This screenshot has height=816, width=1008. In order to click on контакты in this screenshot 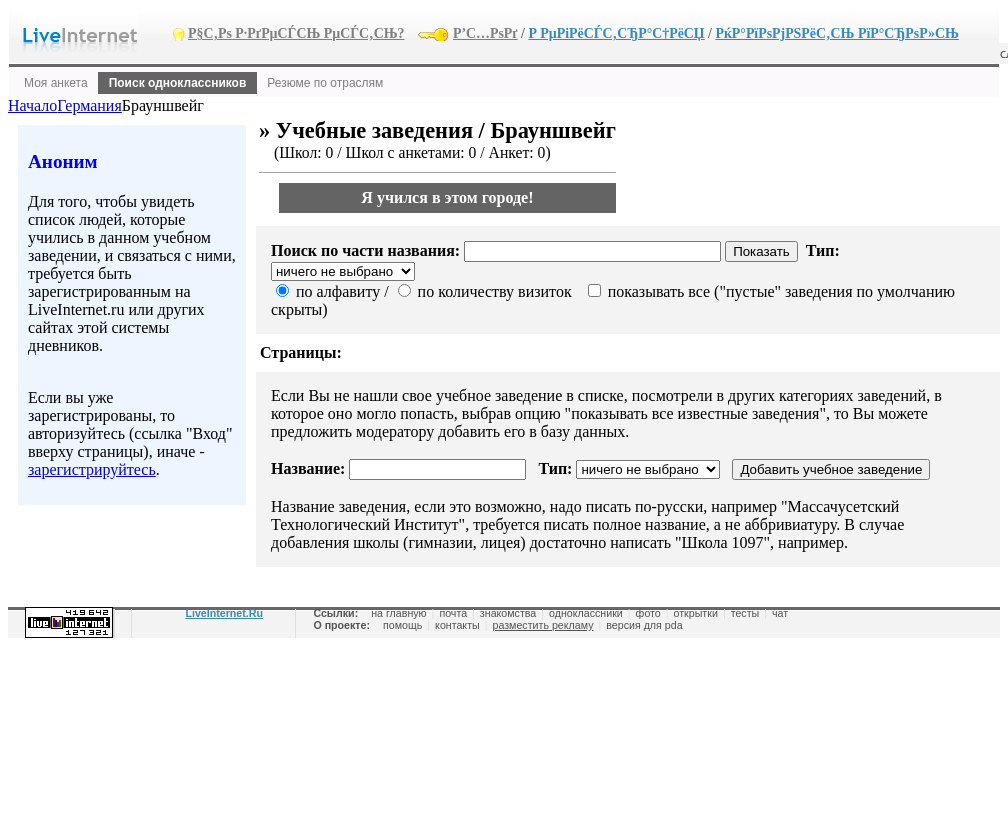, I will do `click(457, 625)`.